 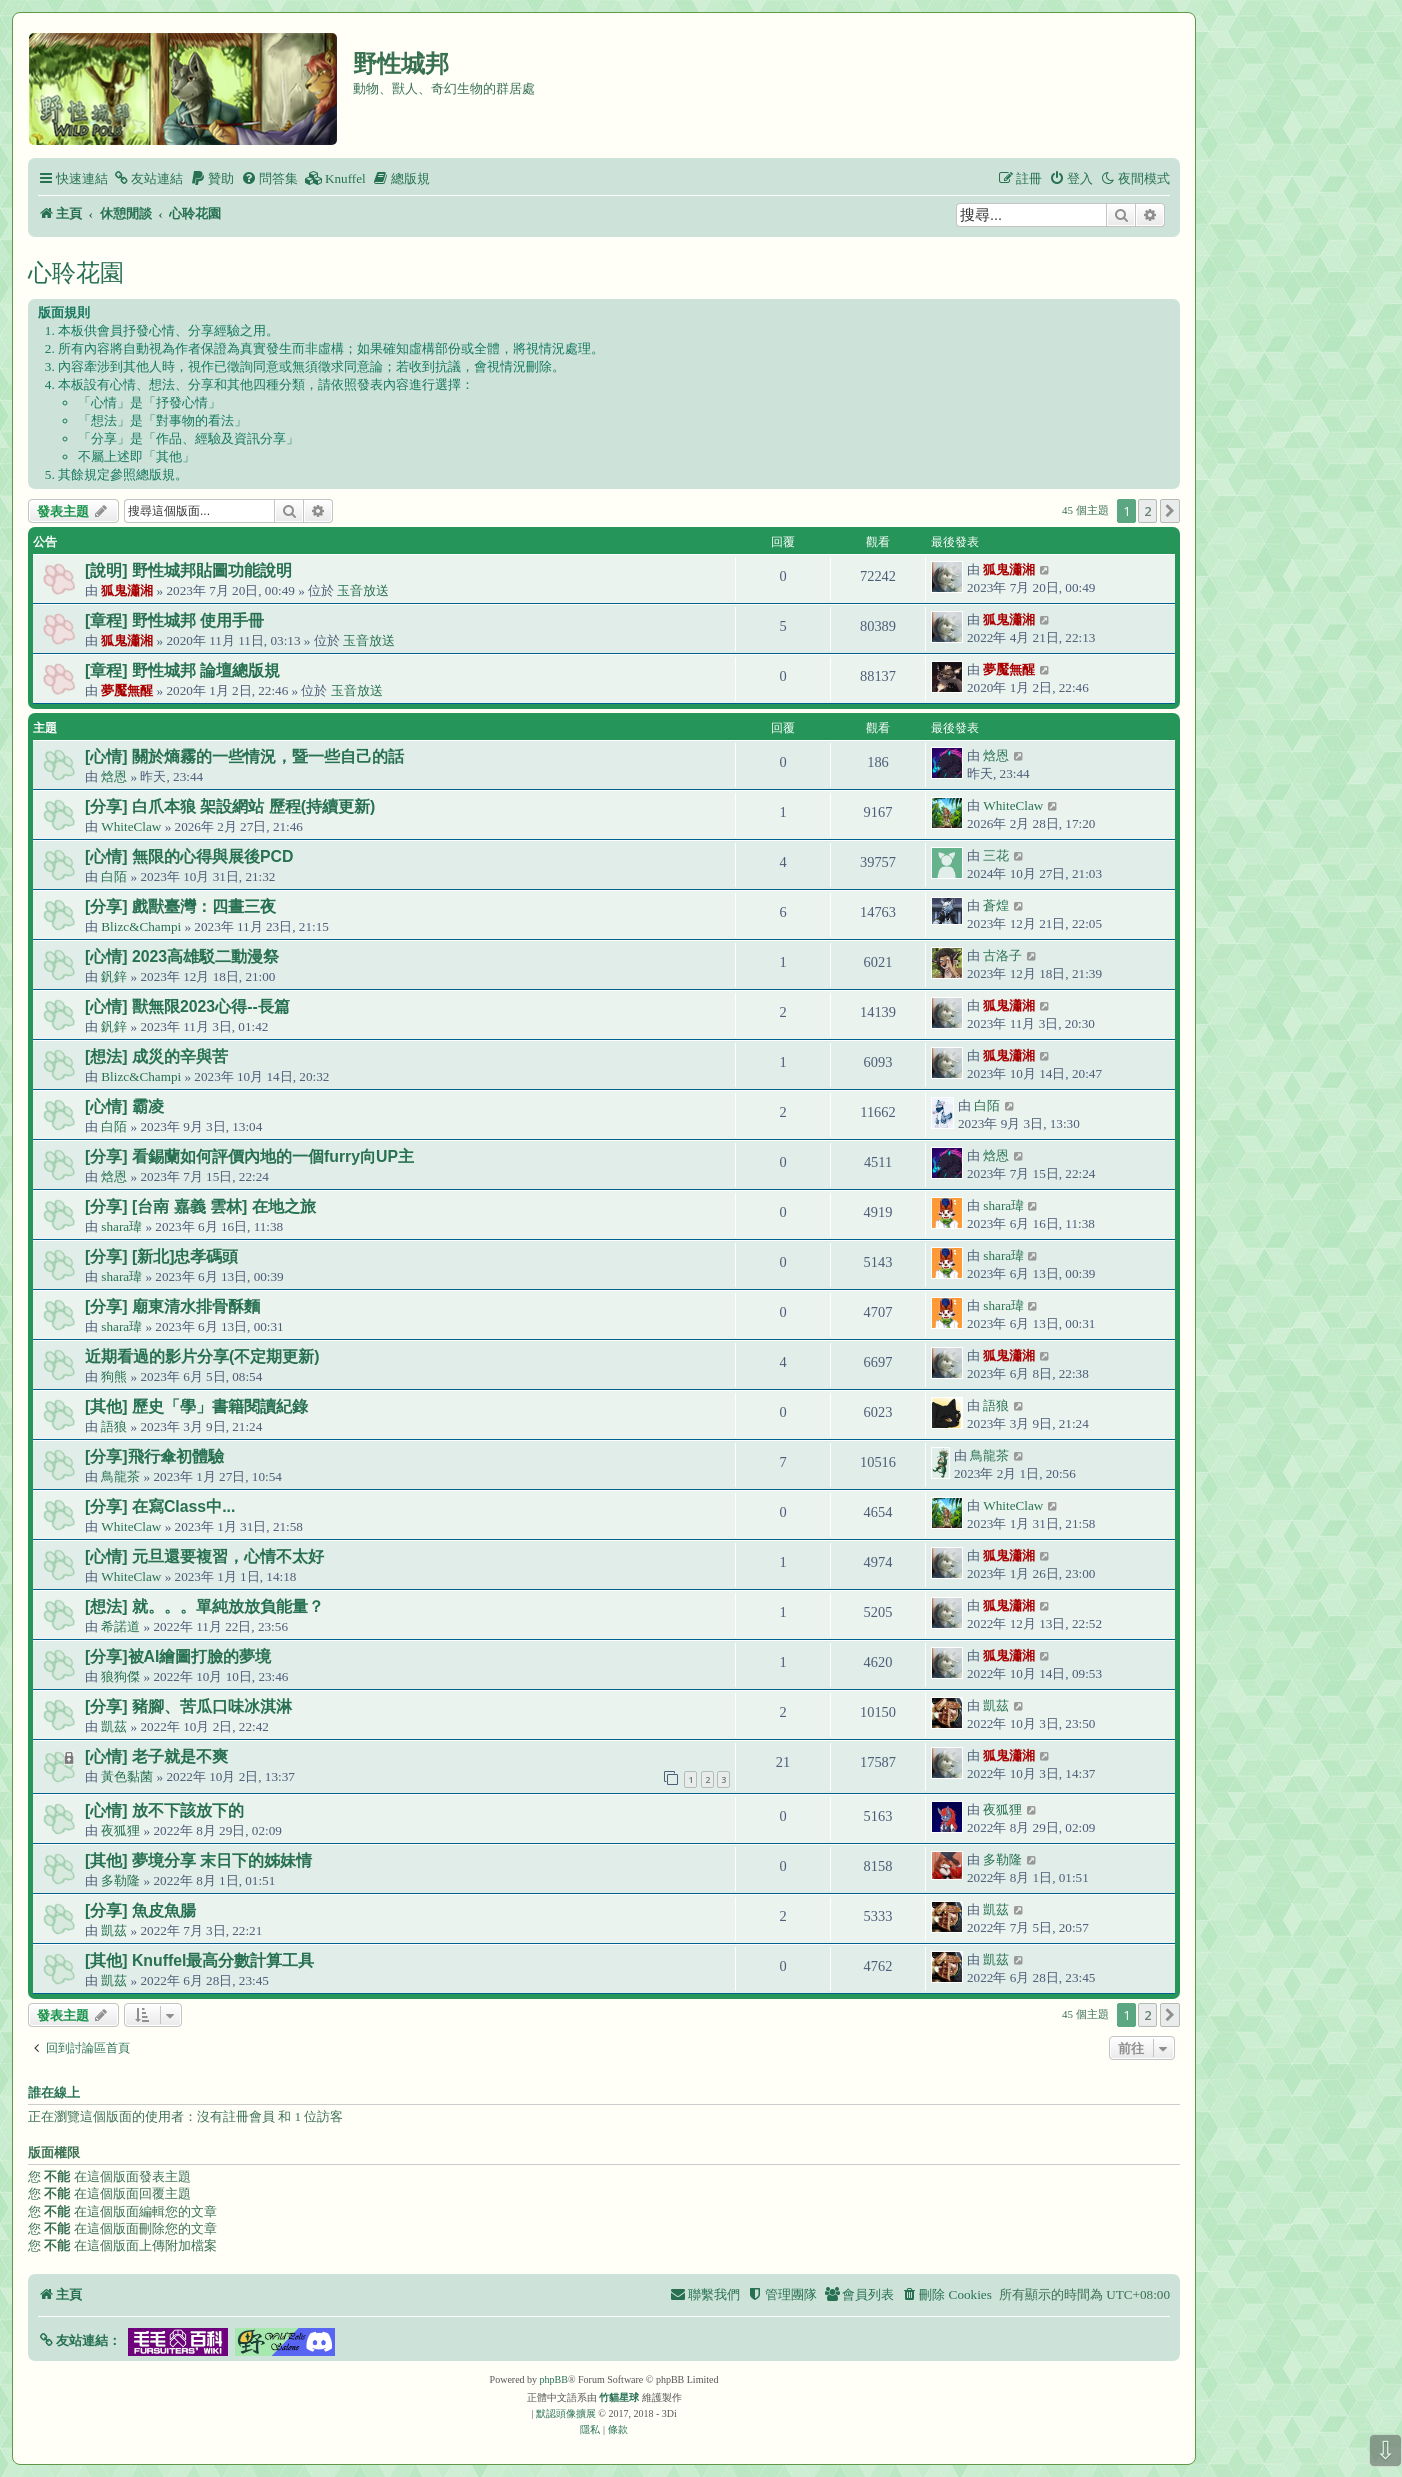 What do you see at coordinates (566, 2413) in the screenshot?
I see `默認頭像擴展` at bounding box center [566, 2413].